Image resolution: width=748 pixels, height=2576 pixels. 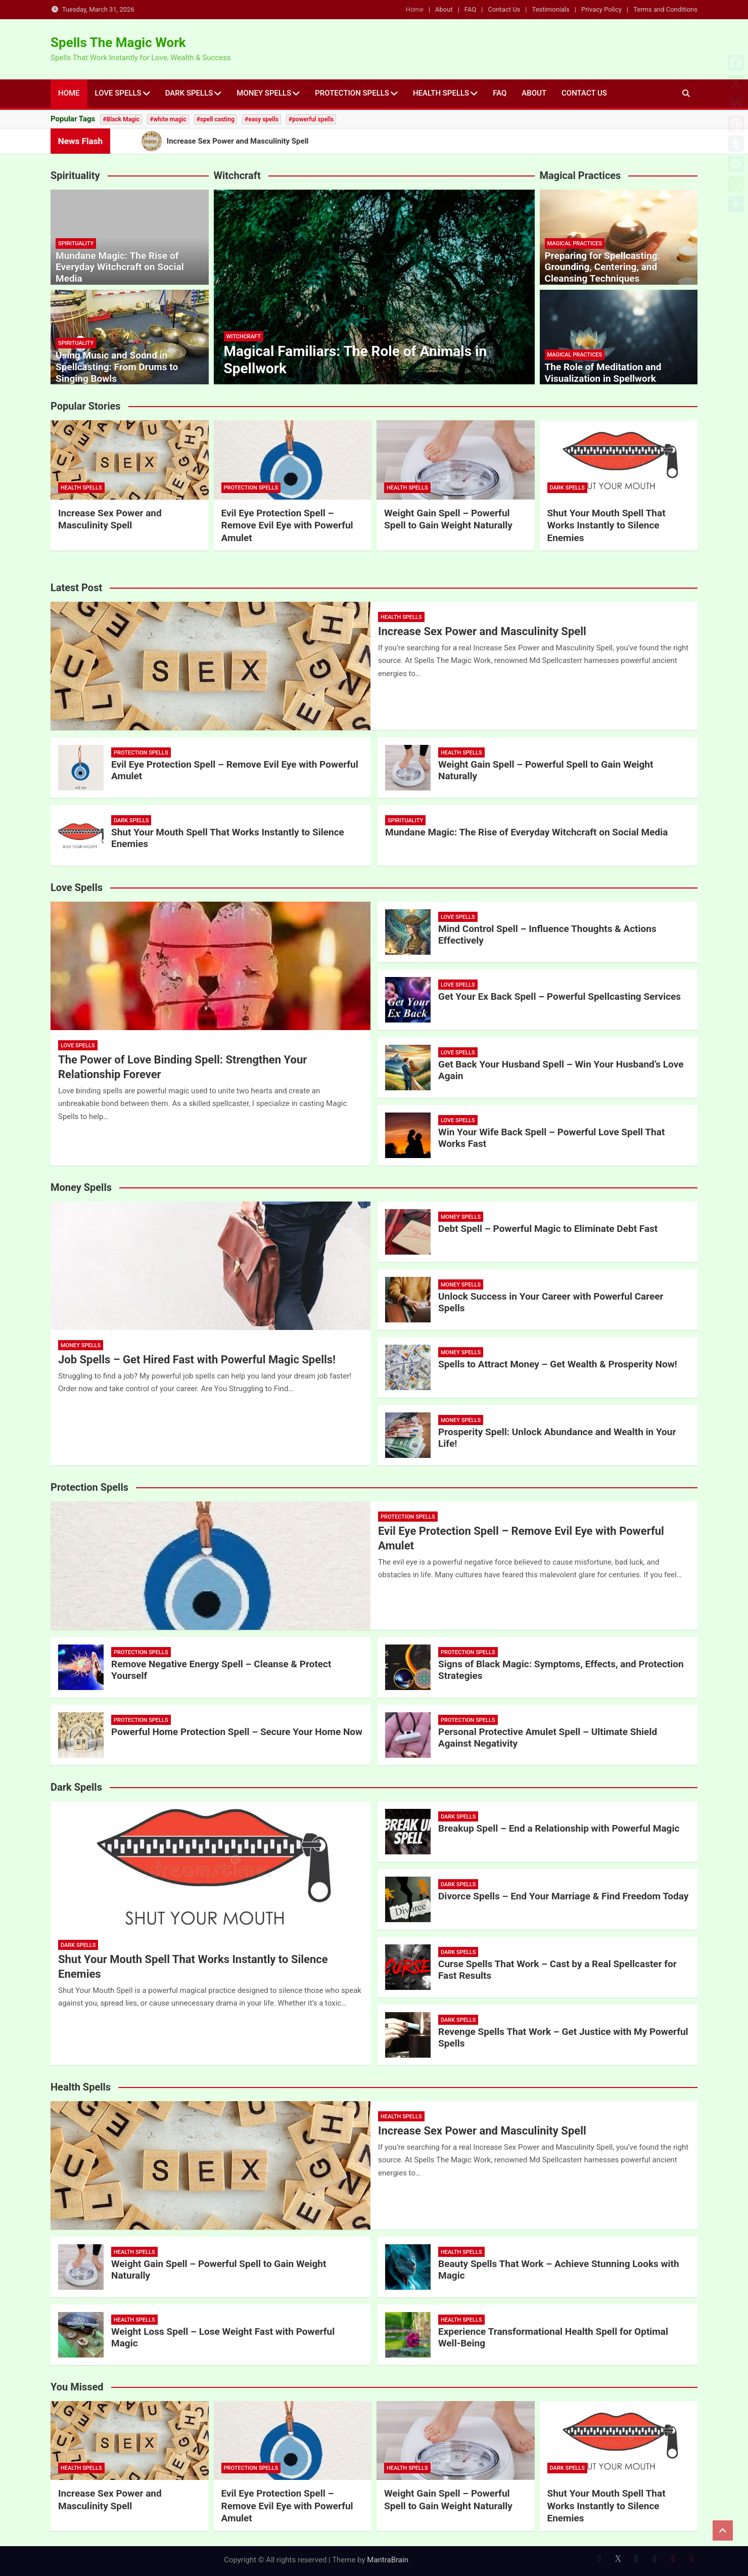 What do you see at coordinates (243, 336) in the screenshot?
I see `Witchcraft` at bounding box center [243, 336].